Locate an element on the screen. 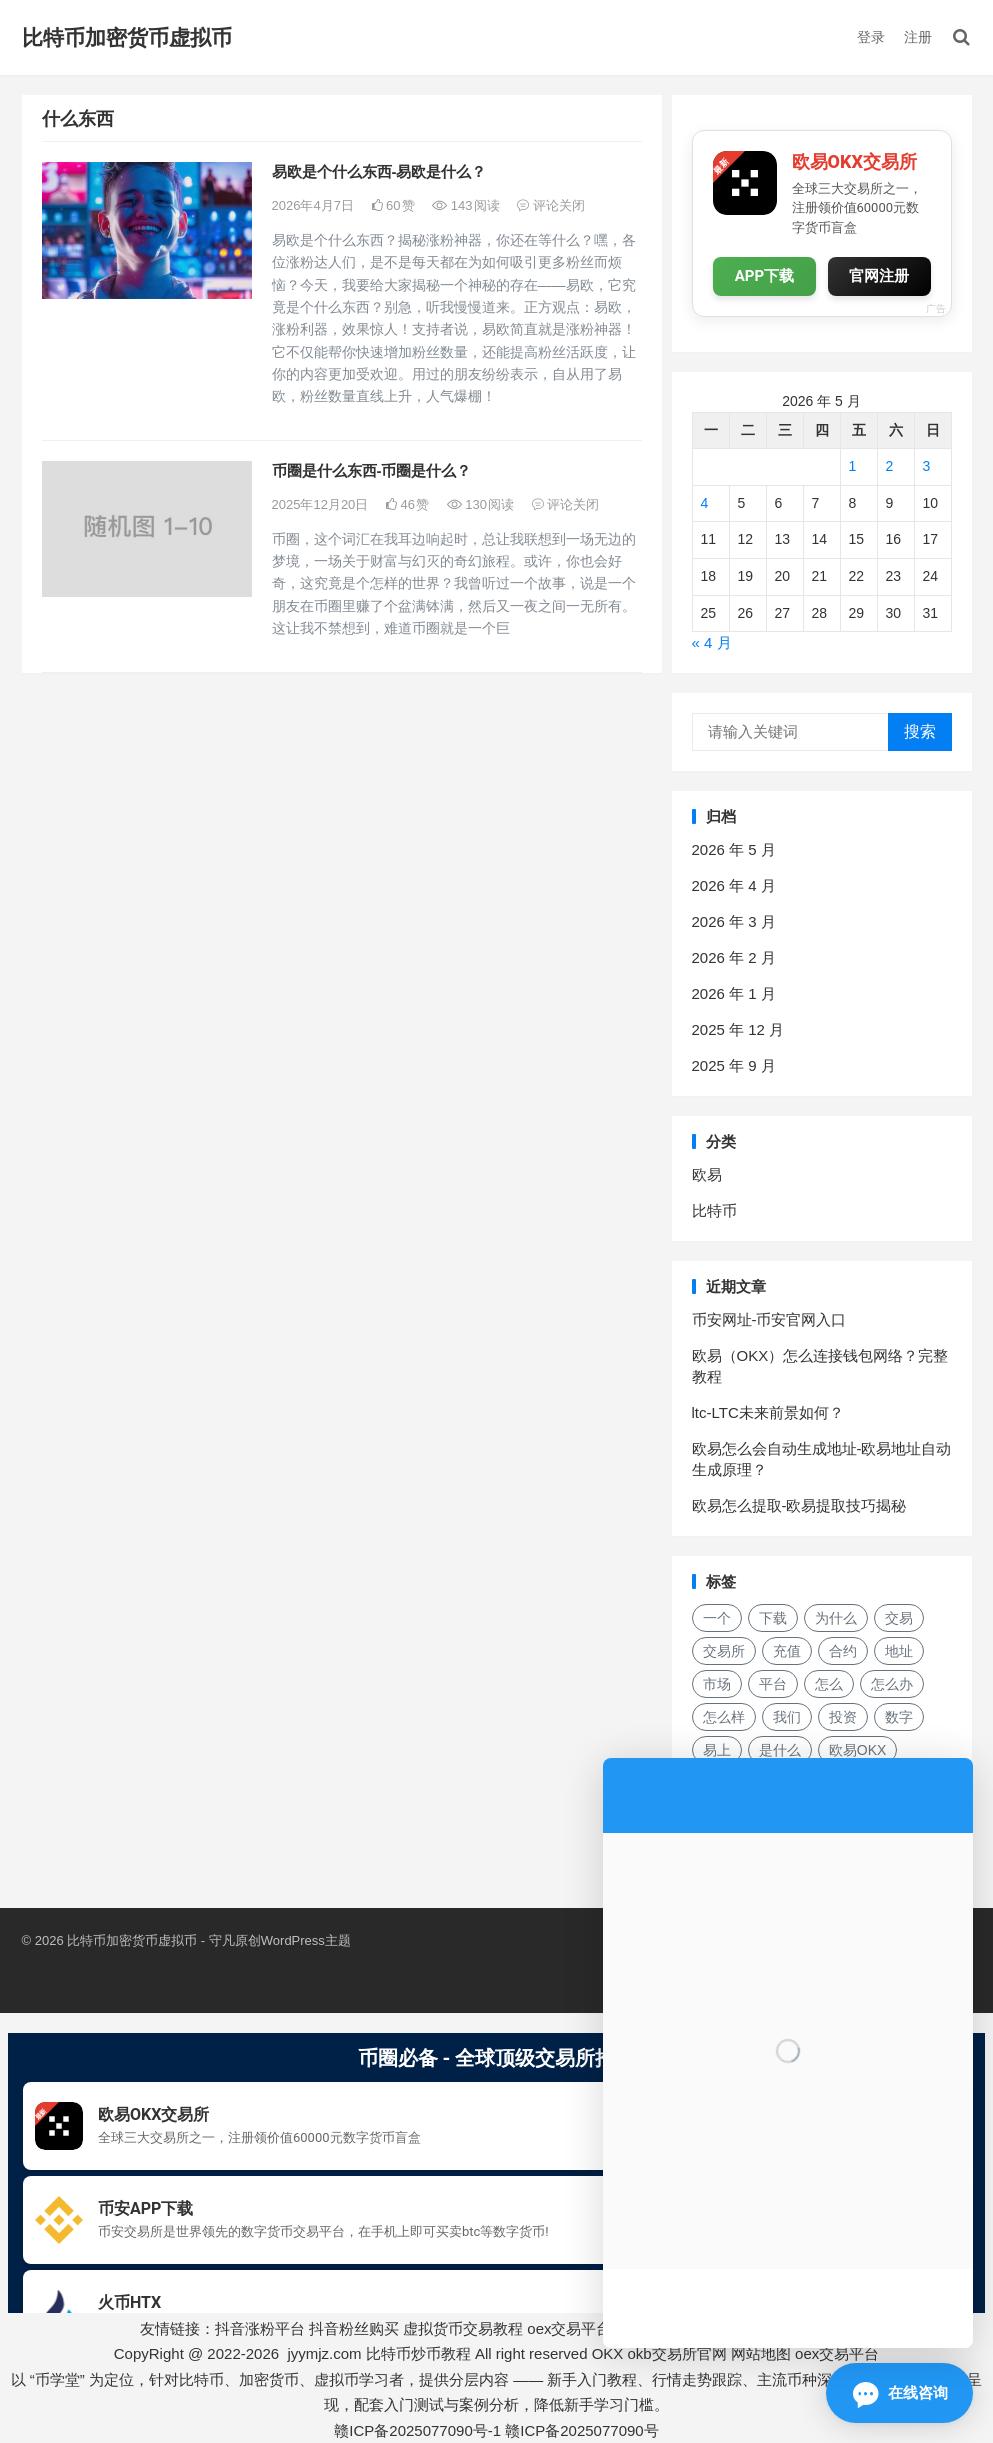  是什么 [是什么 (49 项)] is located at coordinates (780, 1750).